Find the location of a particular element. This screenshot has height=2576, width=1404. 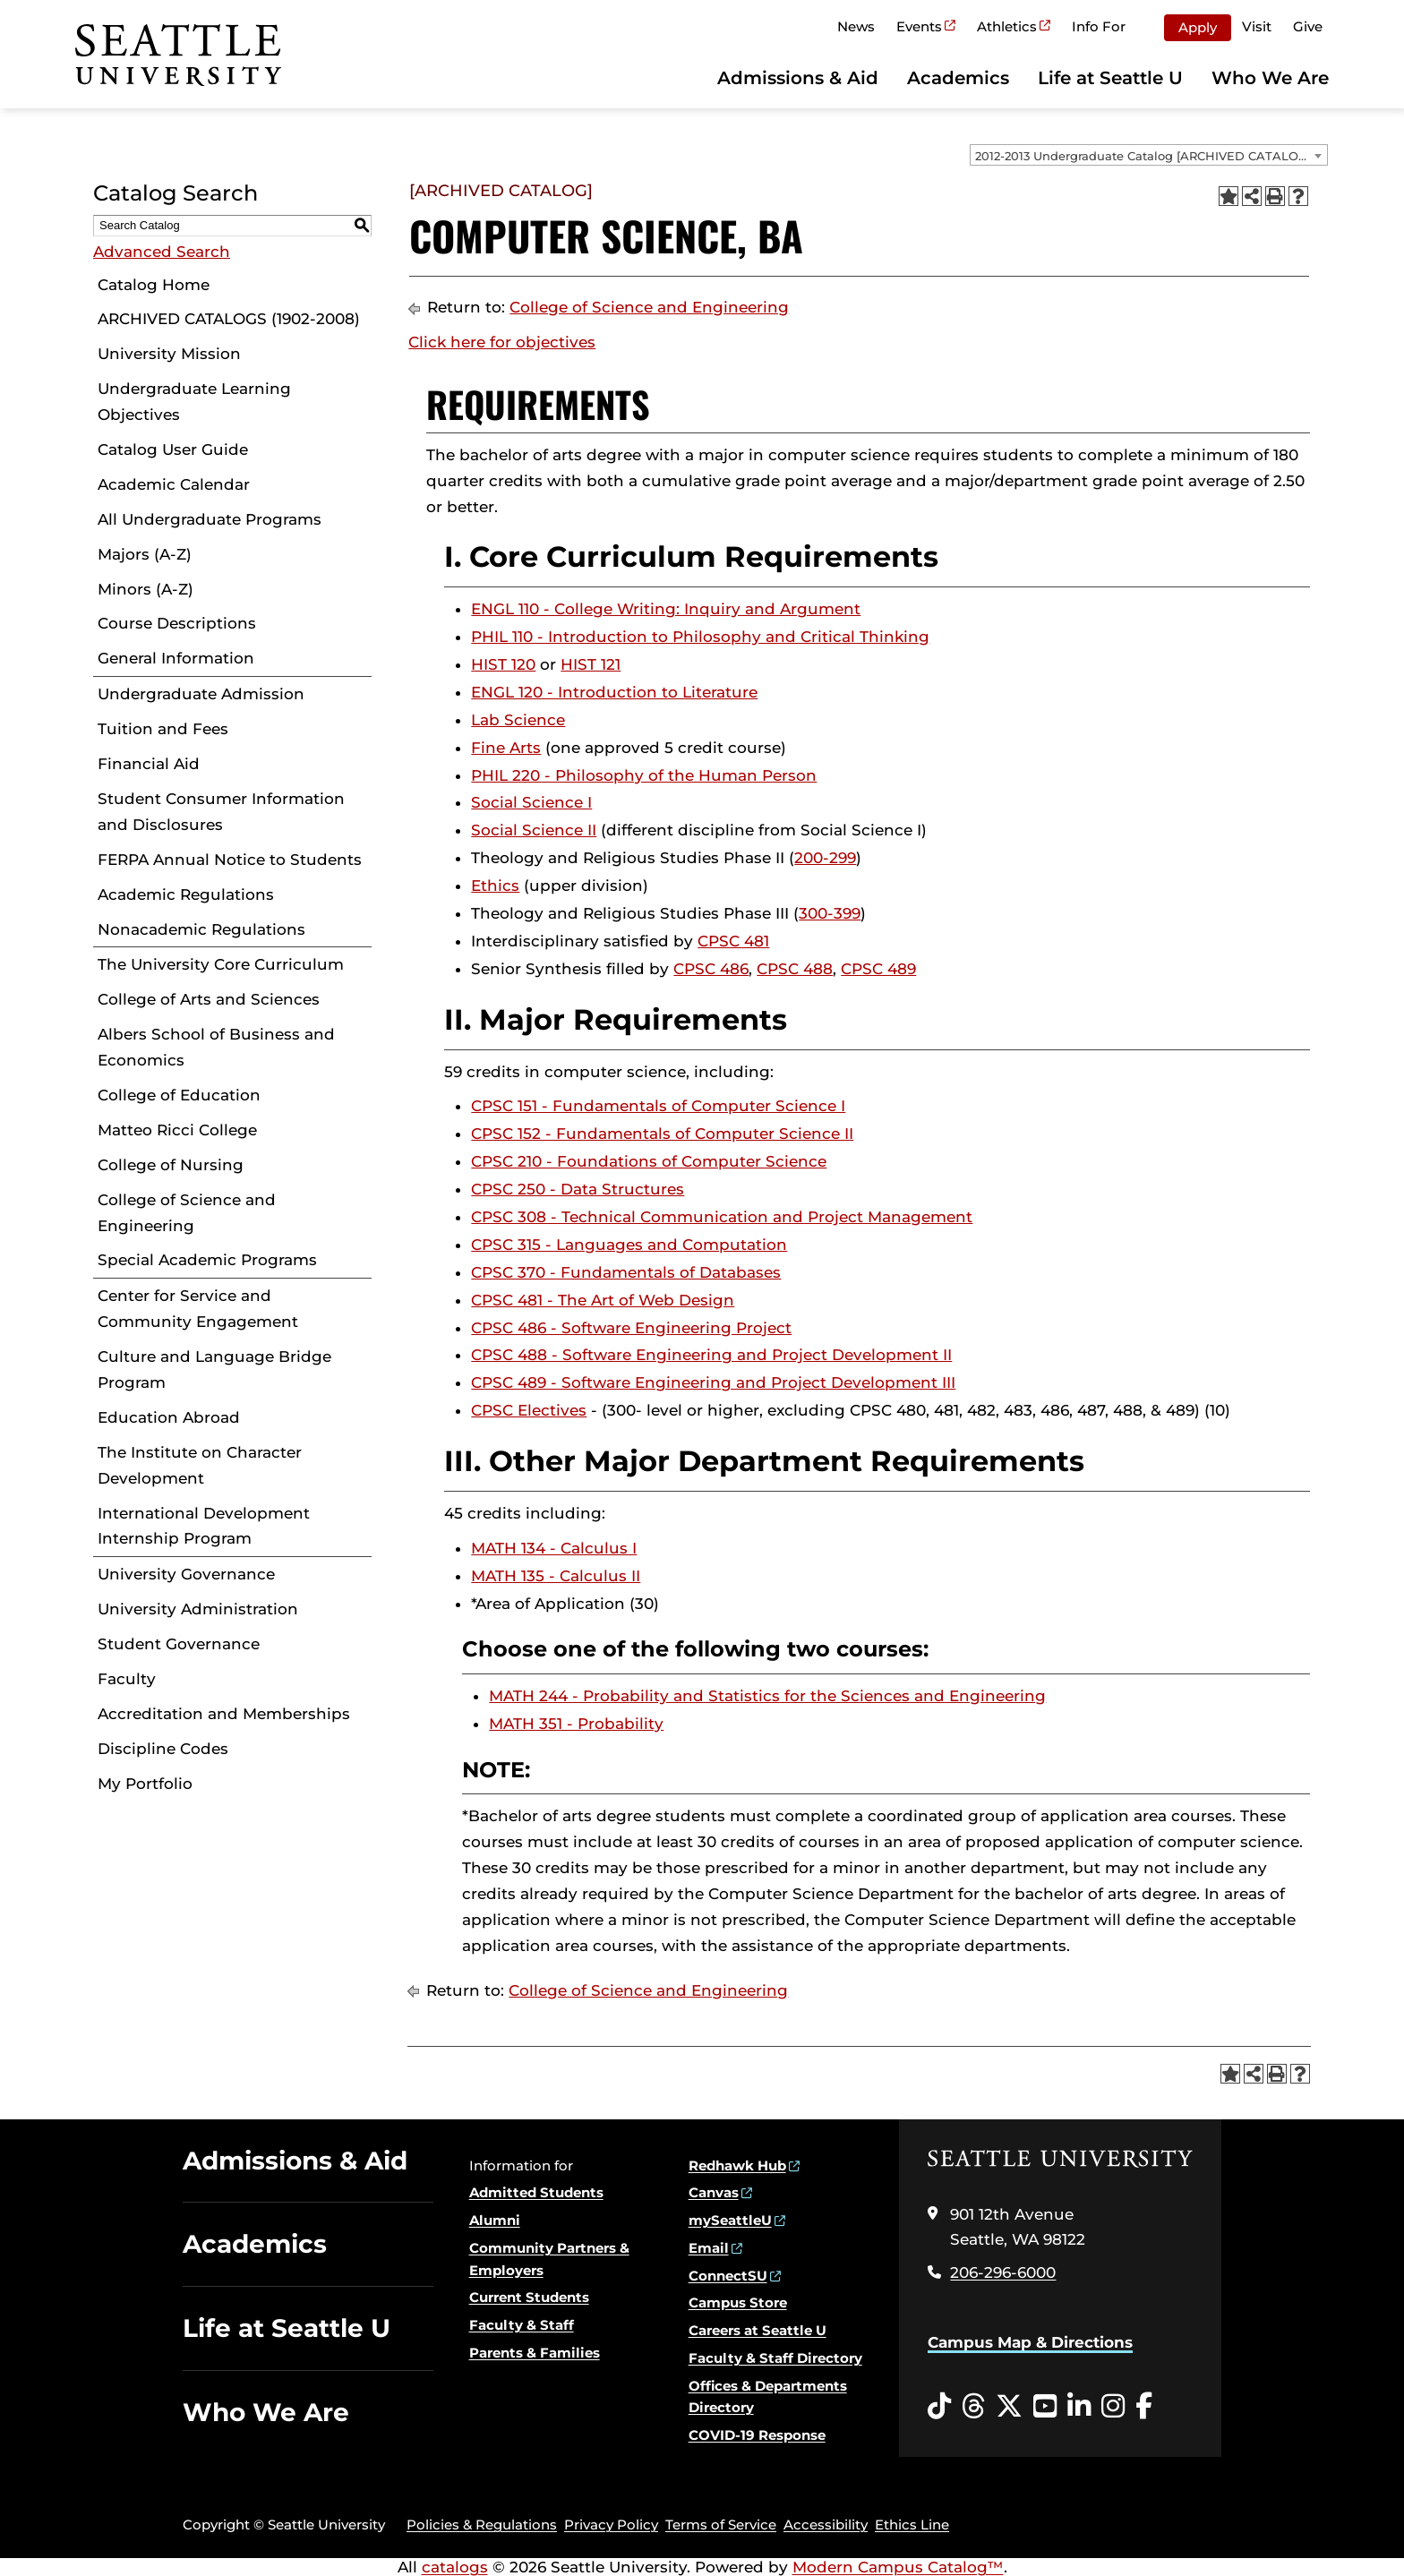

mySeattleU is located at coordinates (730, 2220).